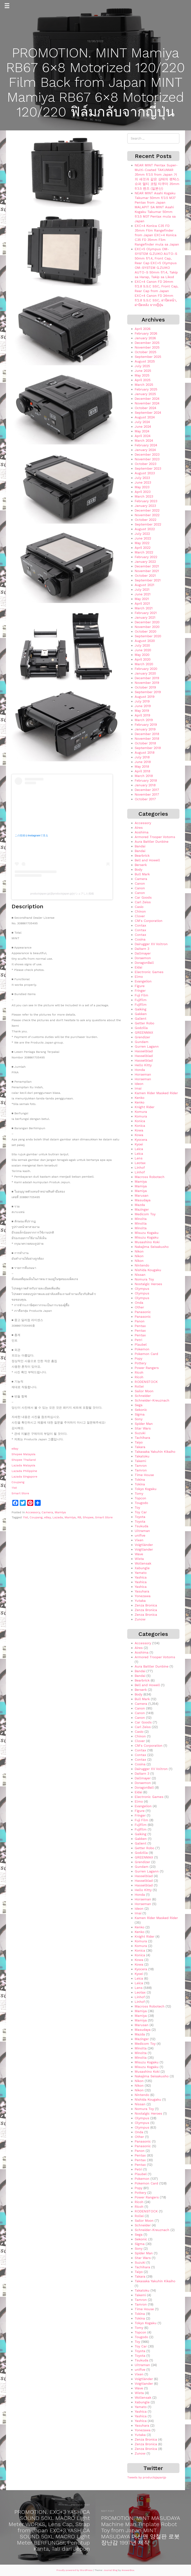  I want to click on Plaubel, so click(141, 1344).